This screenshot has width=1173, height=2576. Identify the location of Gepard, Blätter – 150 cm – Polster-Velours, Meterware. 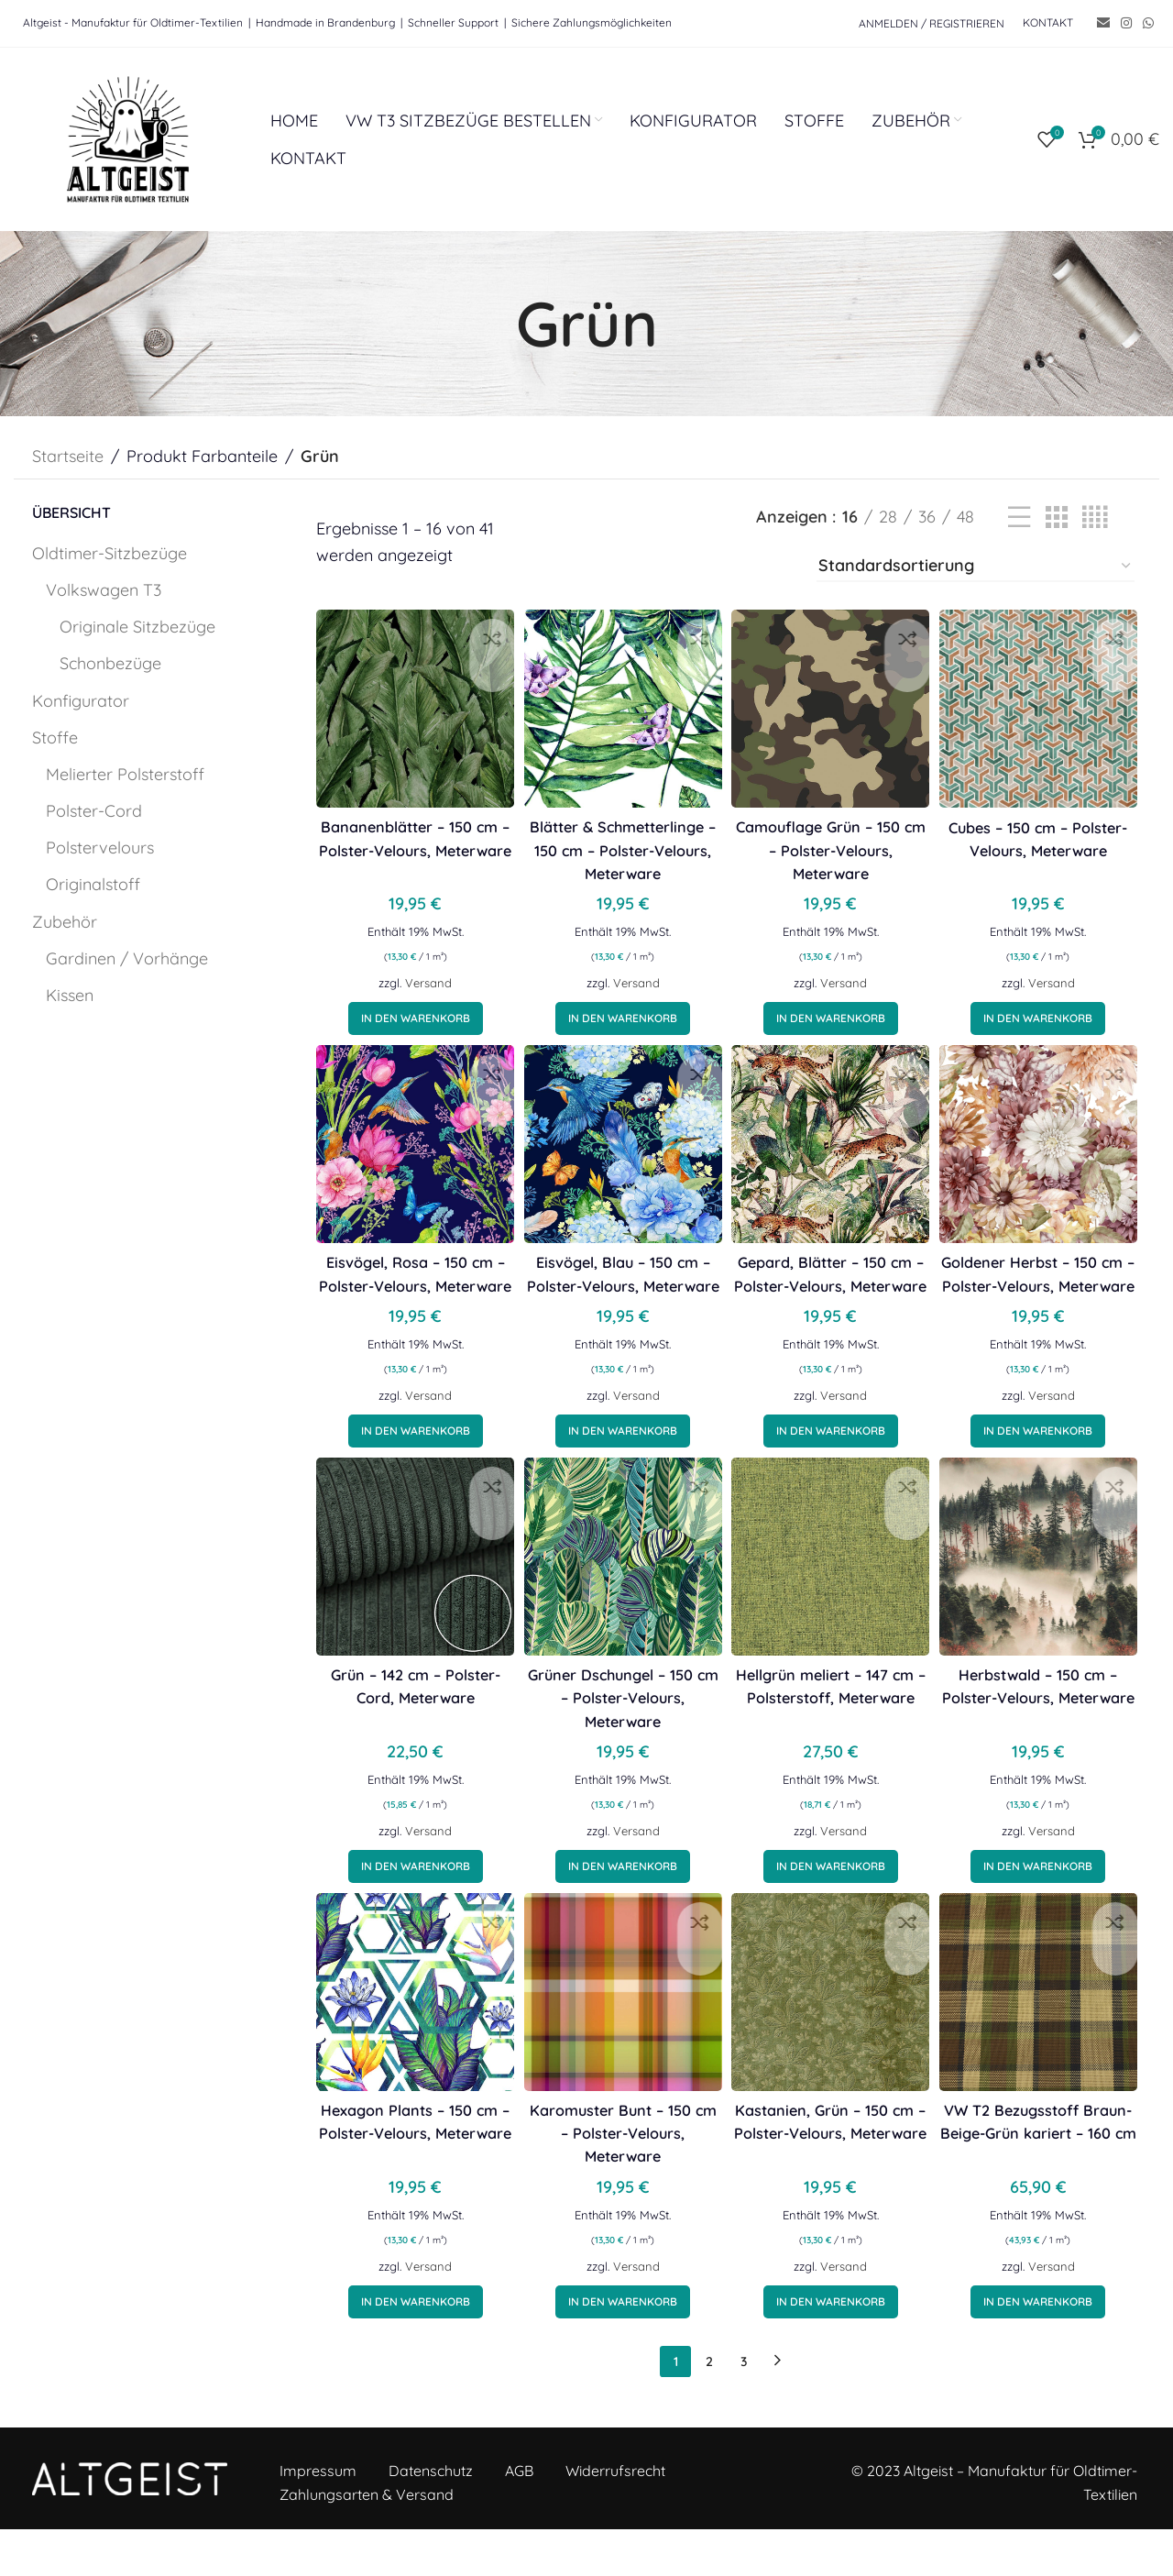
(833, 1299).